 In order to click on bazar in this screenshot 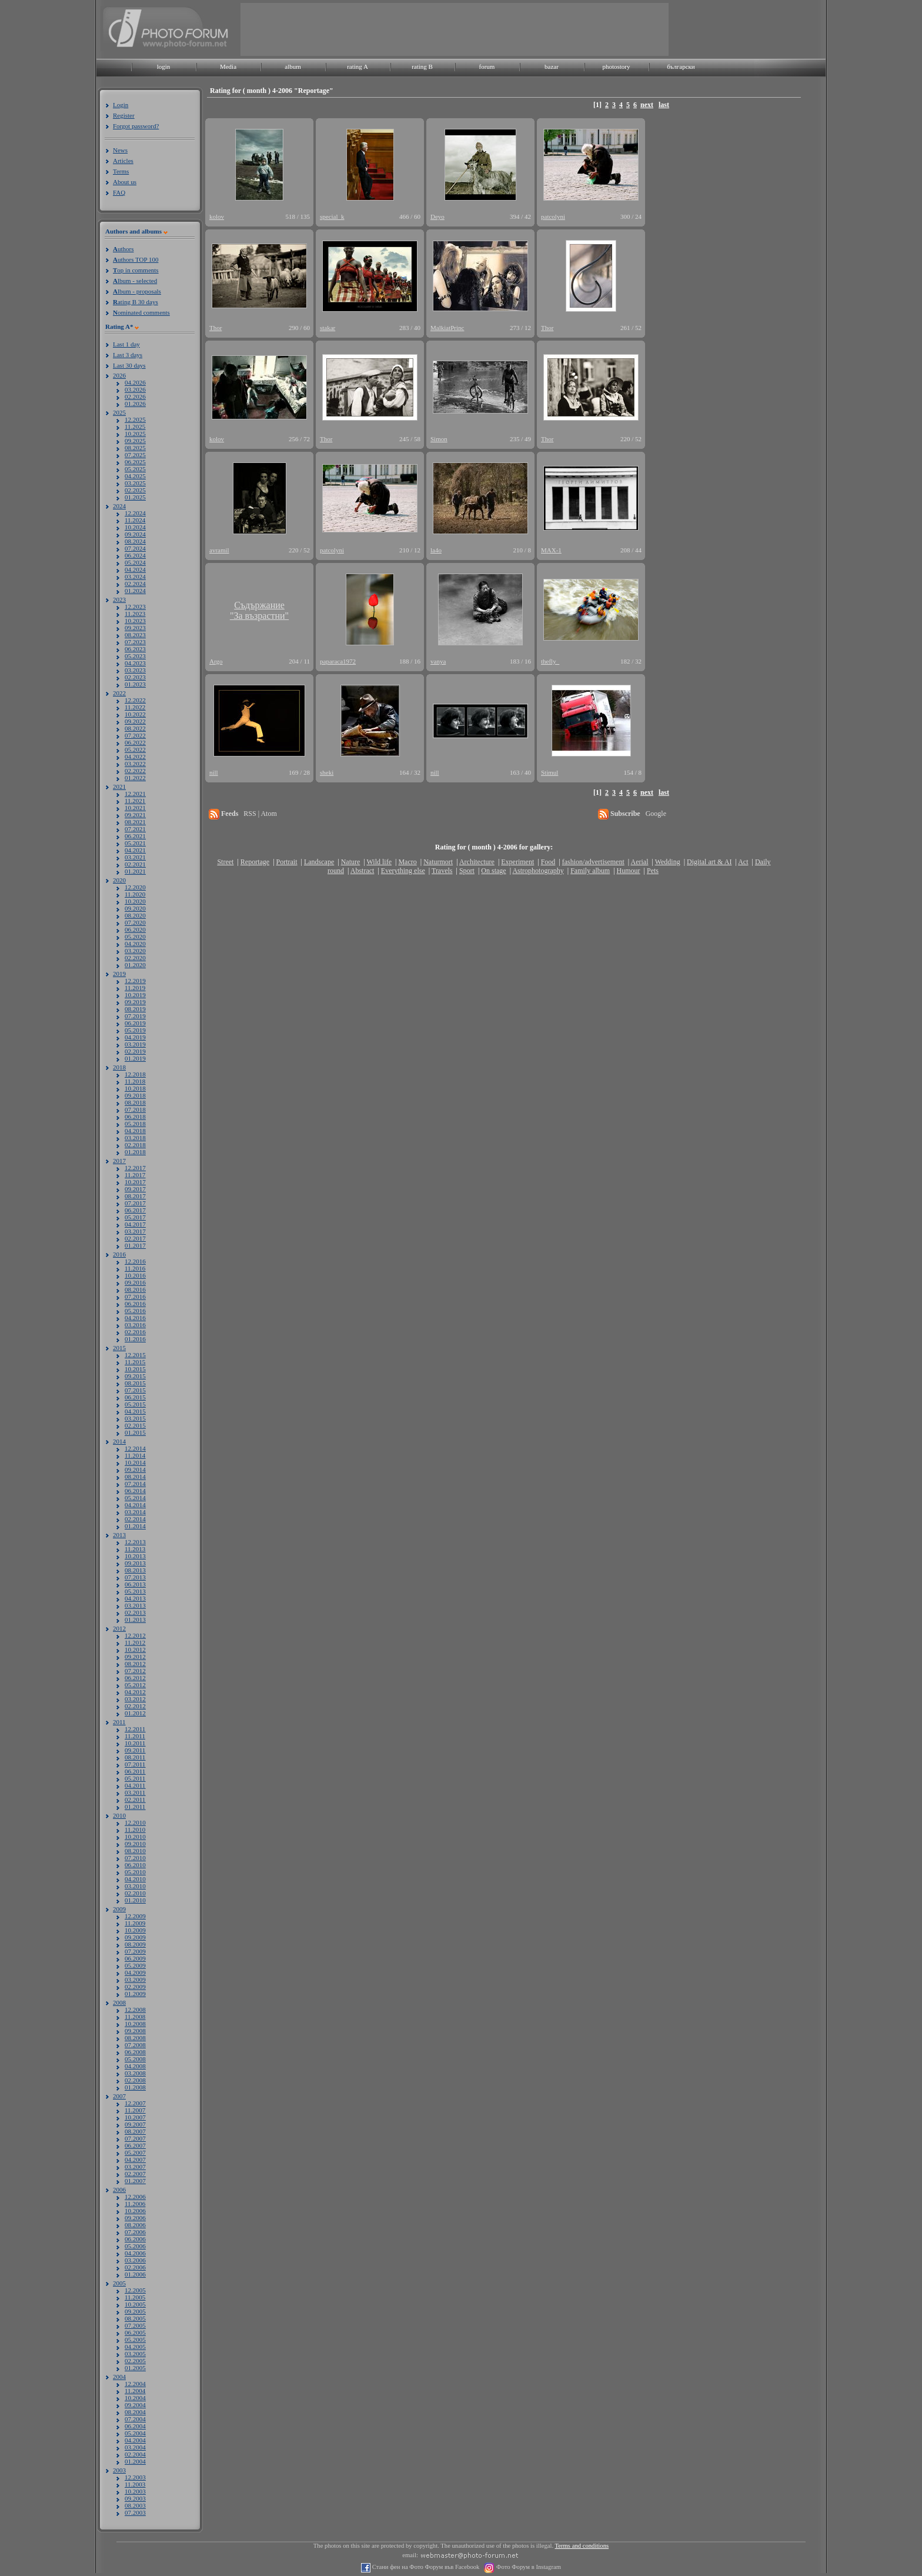, I will do `click(551, 66)`.